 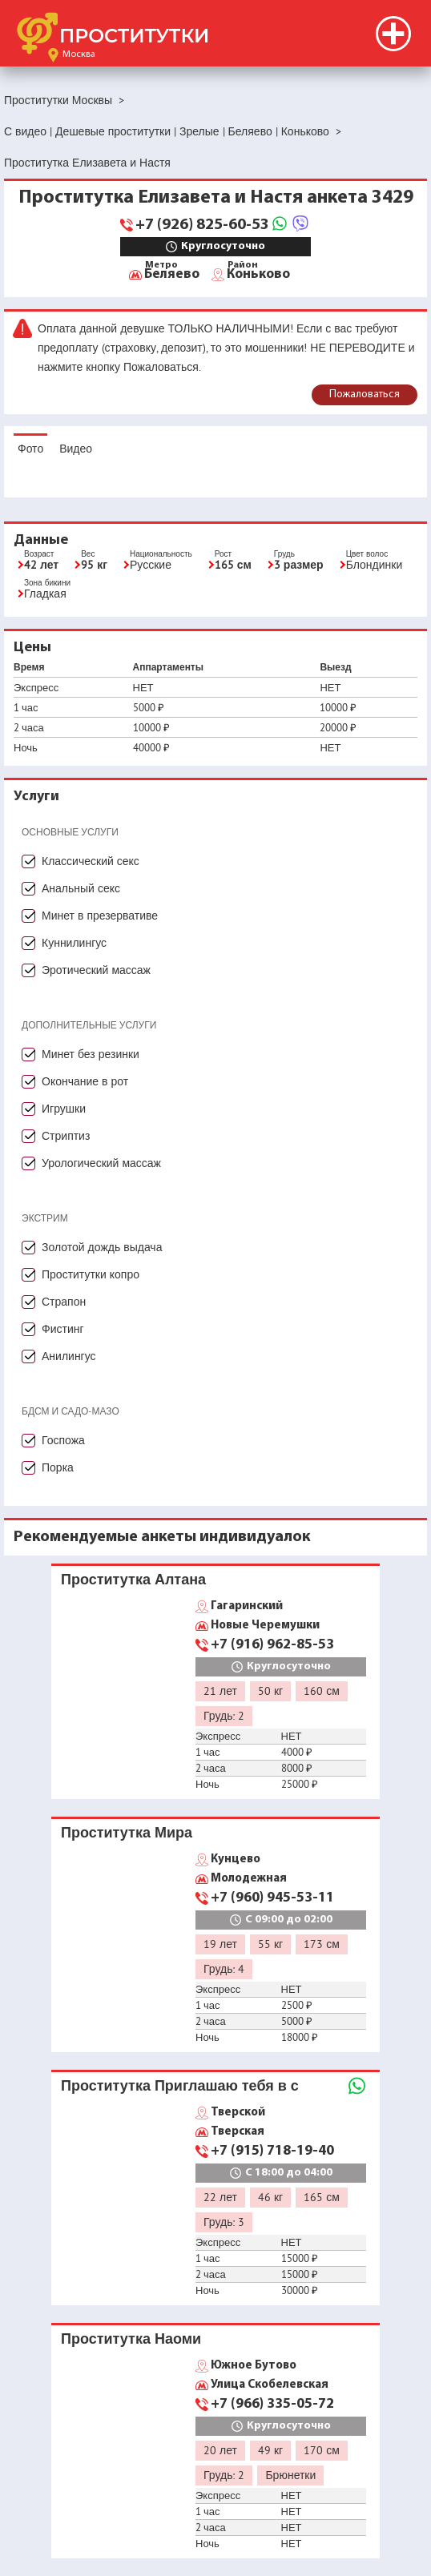 What do you see at coordinates (102, 1247) in the screenshot?
I see `Золотой дождь выдача` at bounding box center [102, 1247].